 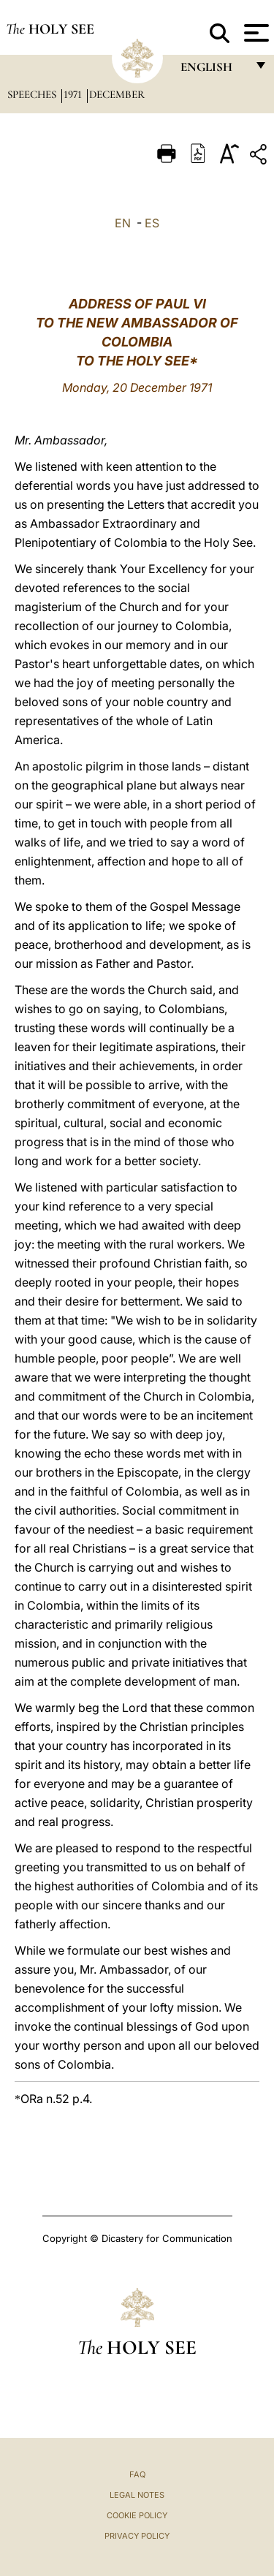 I want to click on [Apri menu], so click(x=254, y=32).